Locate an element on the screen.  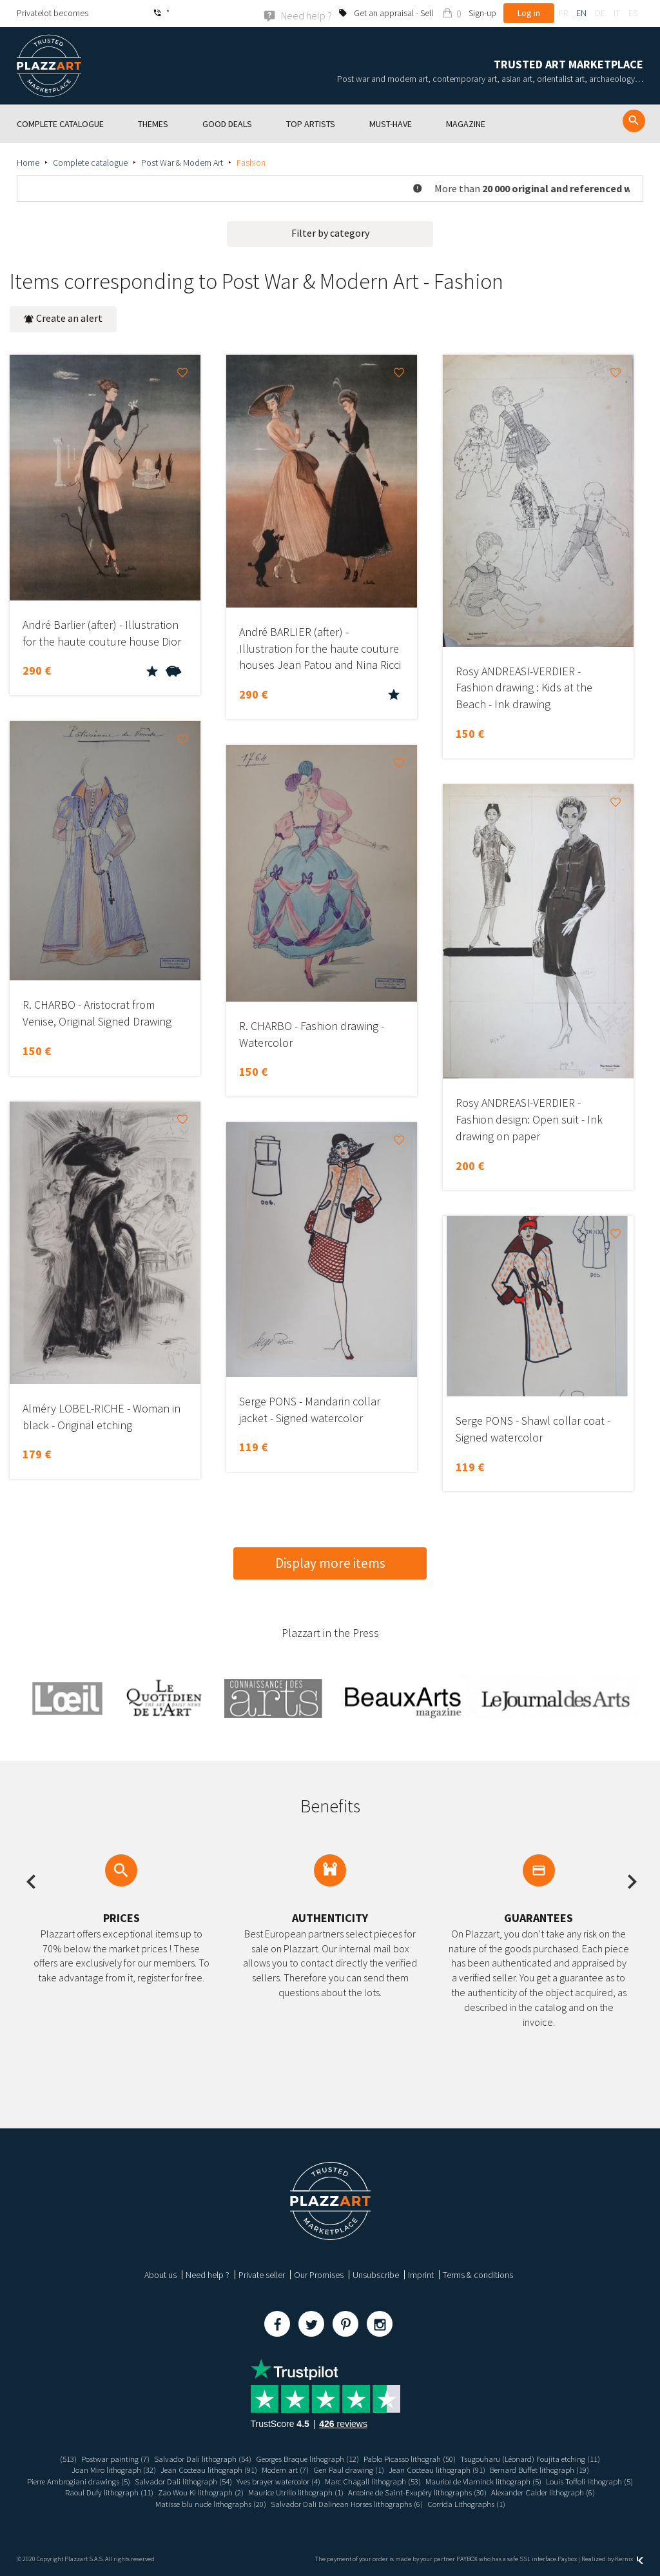
Alexander Calder lithograph (6) is located at coordinates (138, 2503).